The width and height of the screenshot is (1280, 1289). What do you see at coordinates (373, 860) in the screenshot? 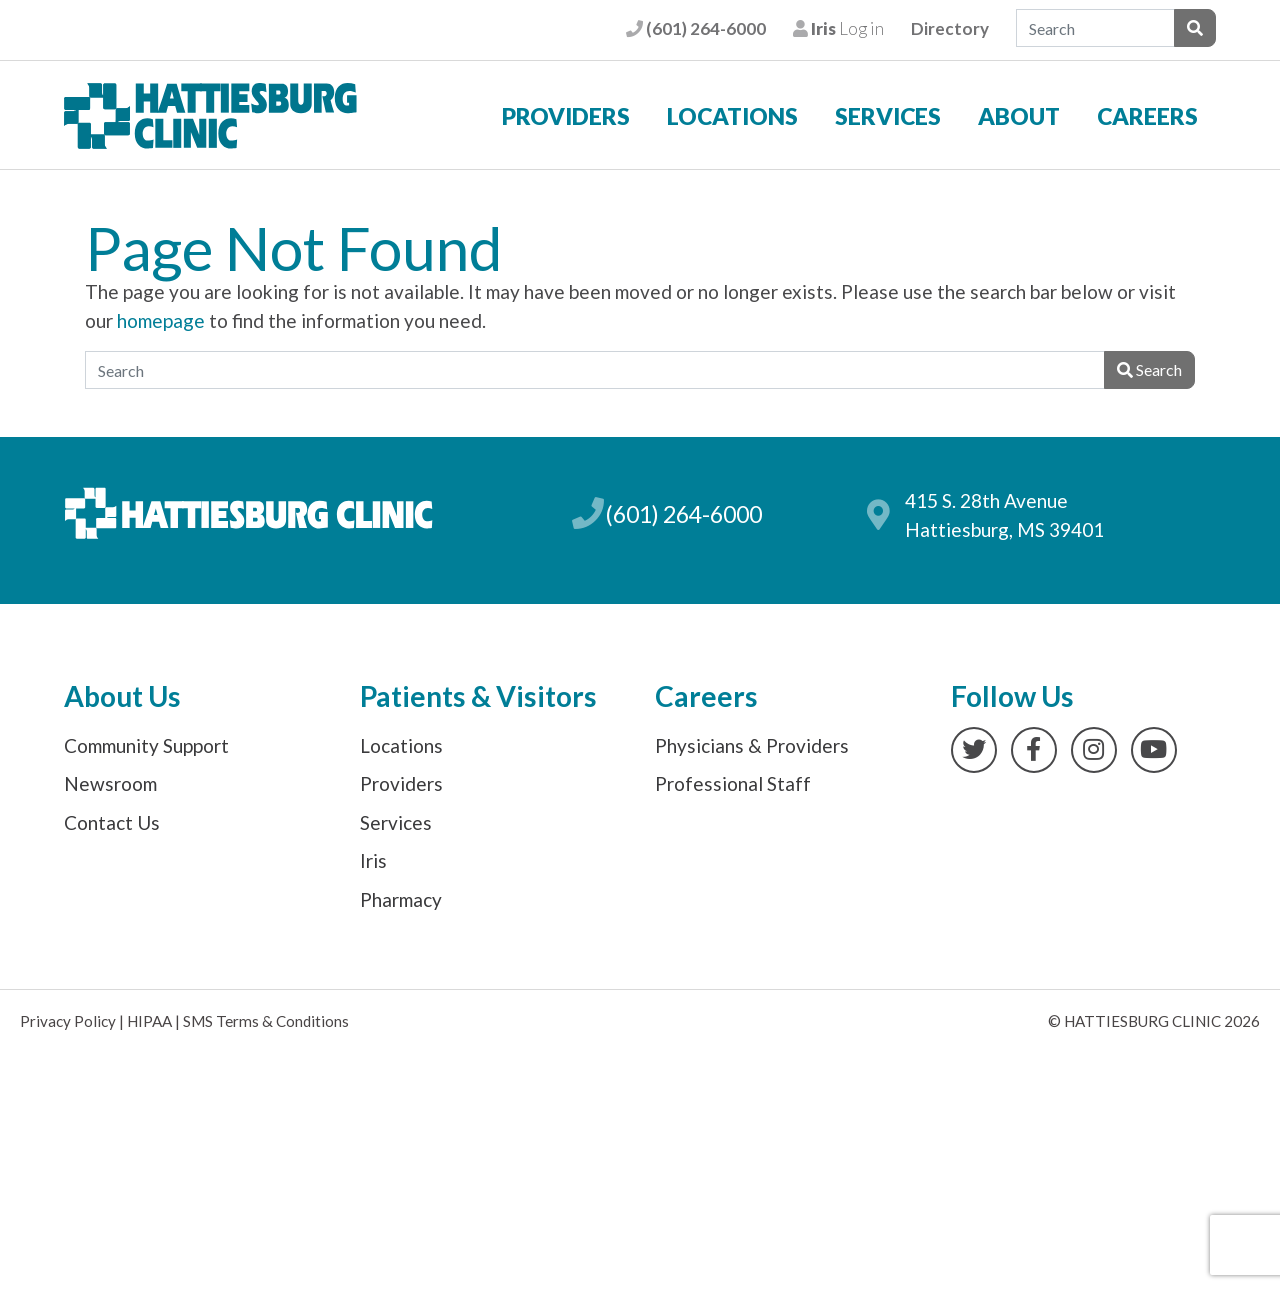
I see `Iris` at bounding box center [373, 860].